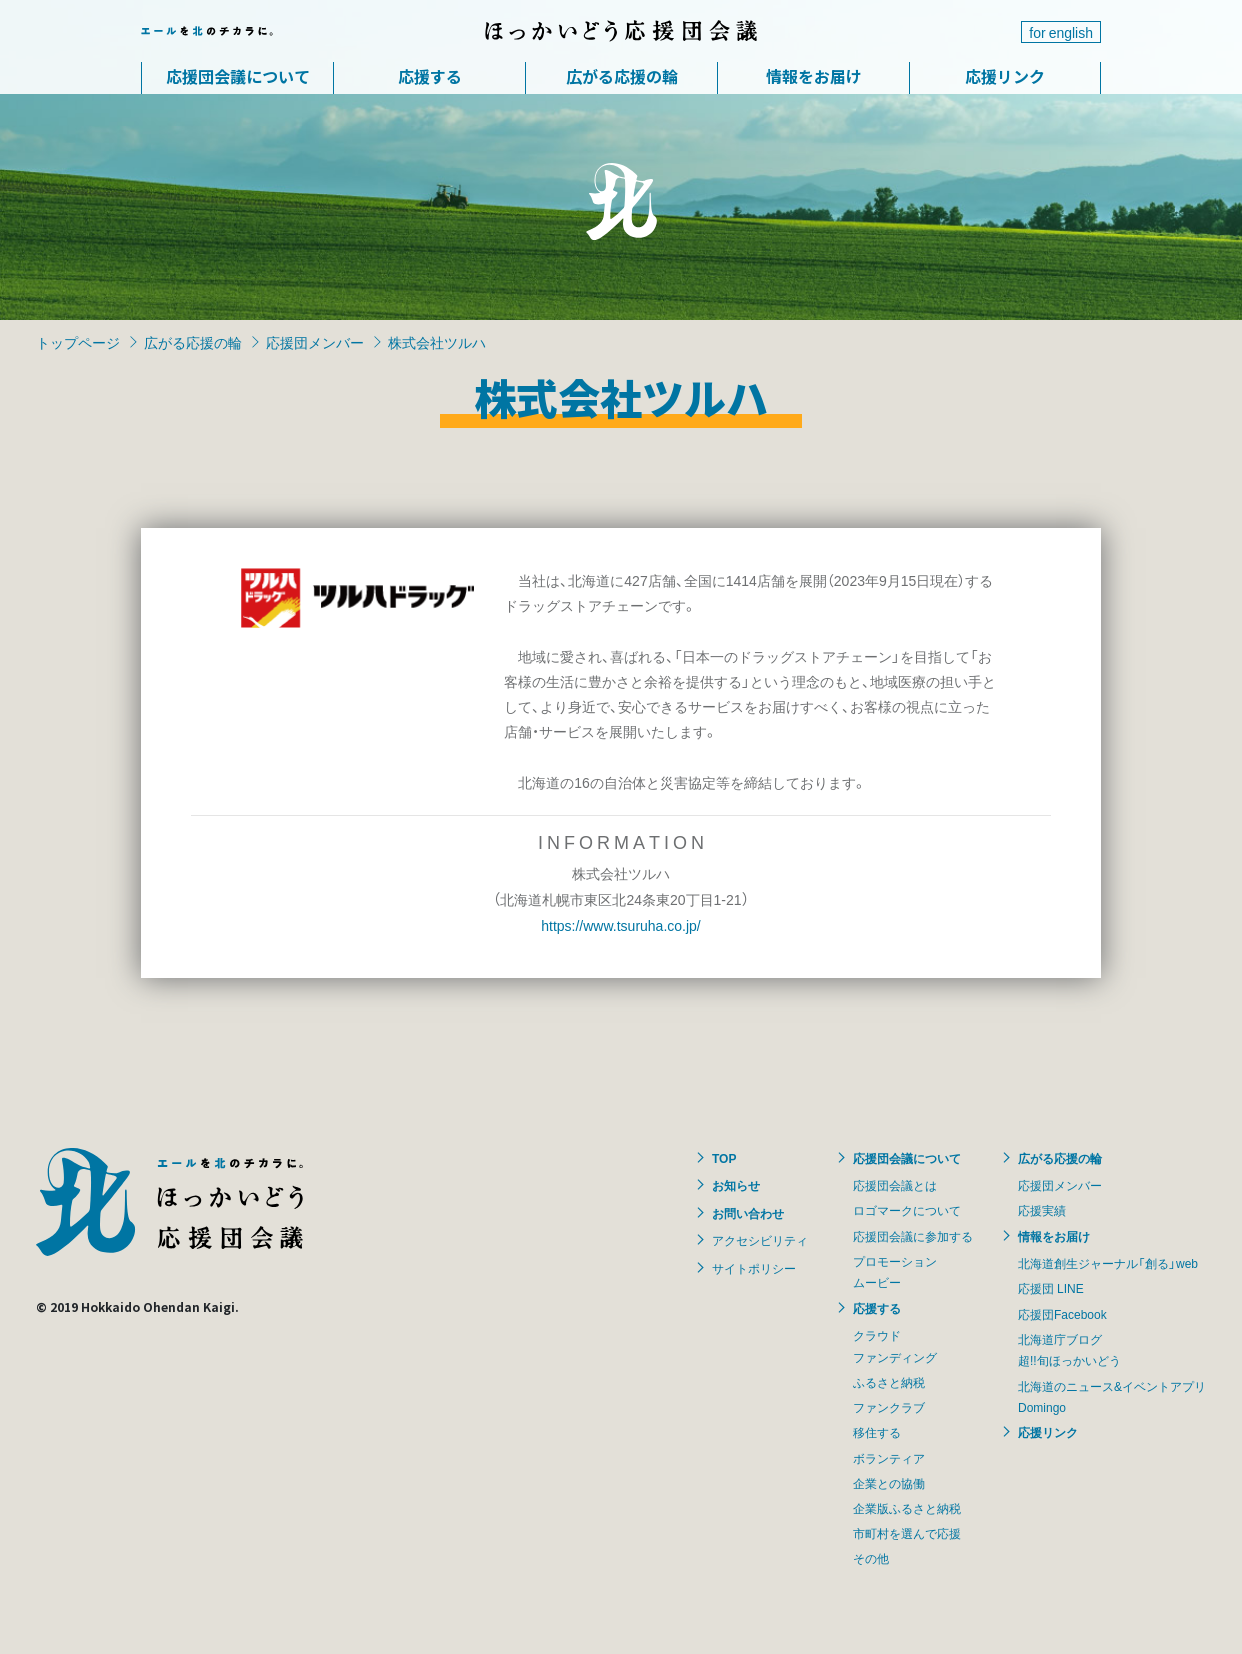 The image size is (1242, 1654). Describe the element at coordinates (754, 1268) in the screenshot. I see `サイトポリシー` at that location.